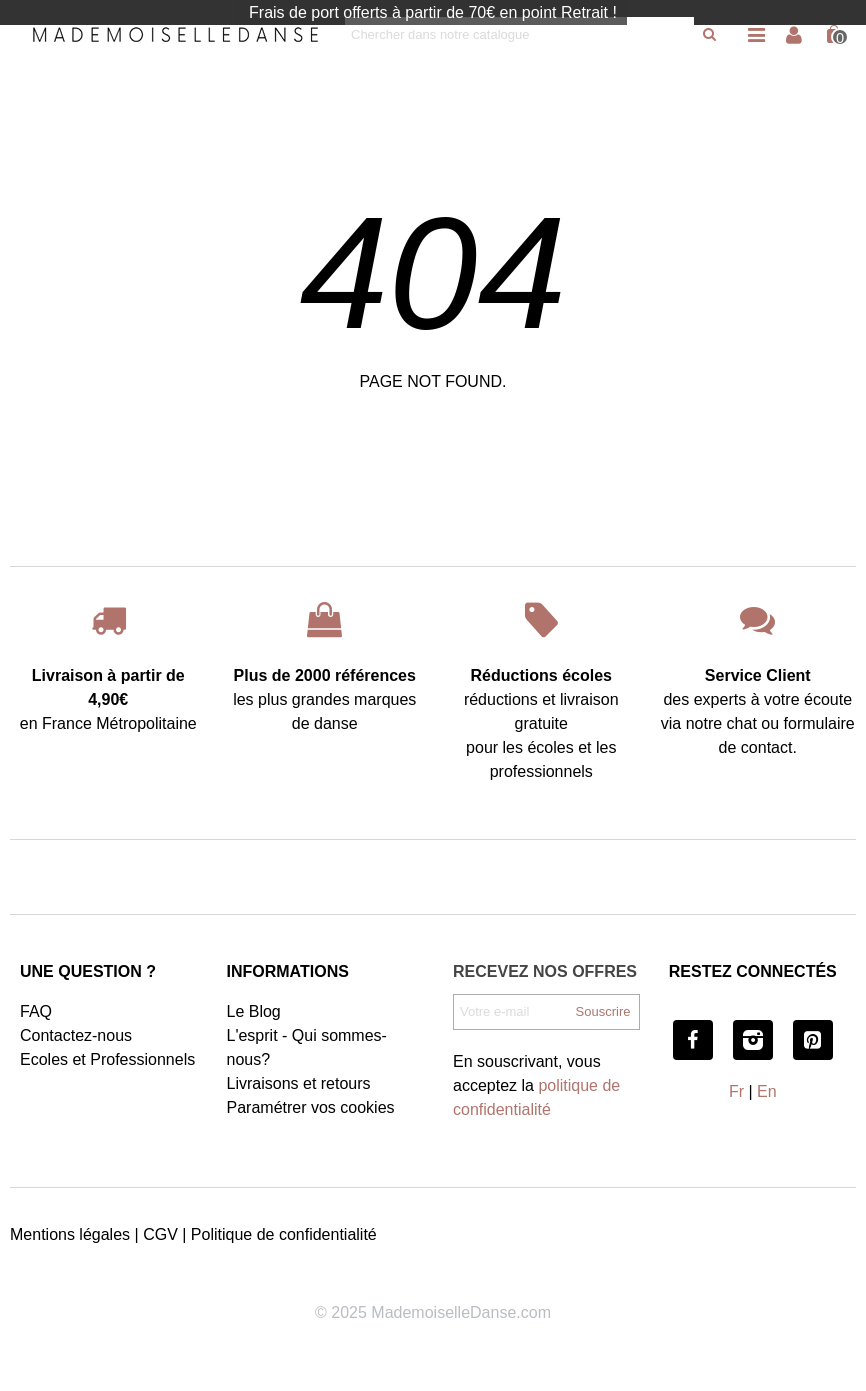  Describe the element at coordinates (107, 1059) in the screenshot. I see `Ecoles et Professionnels` at that location.